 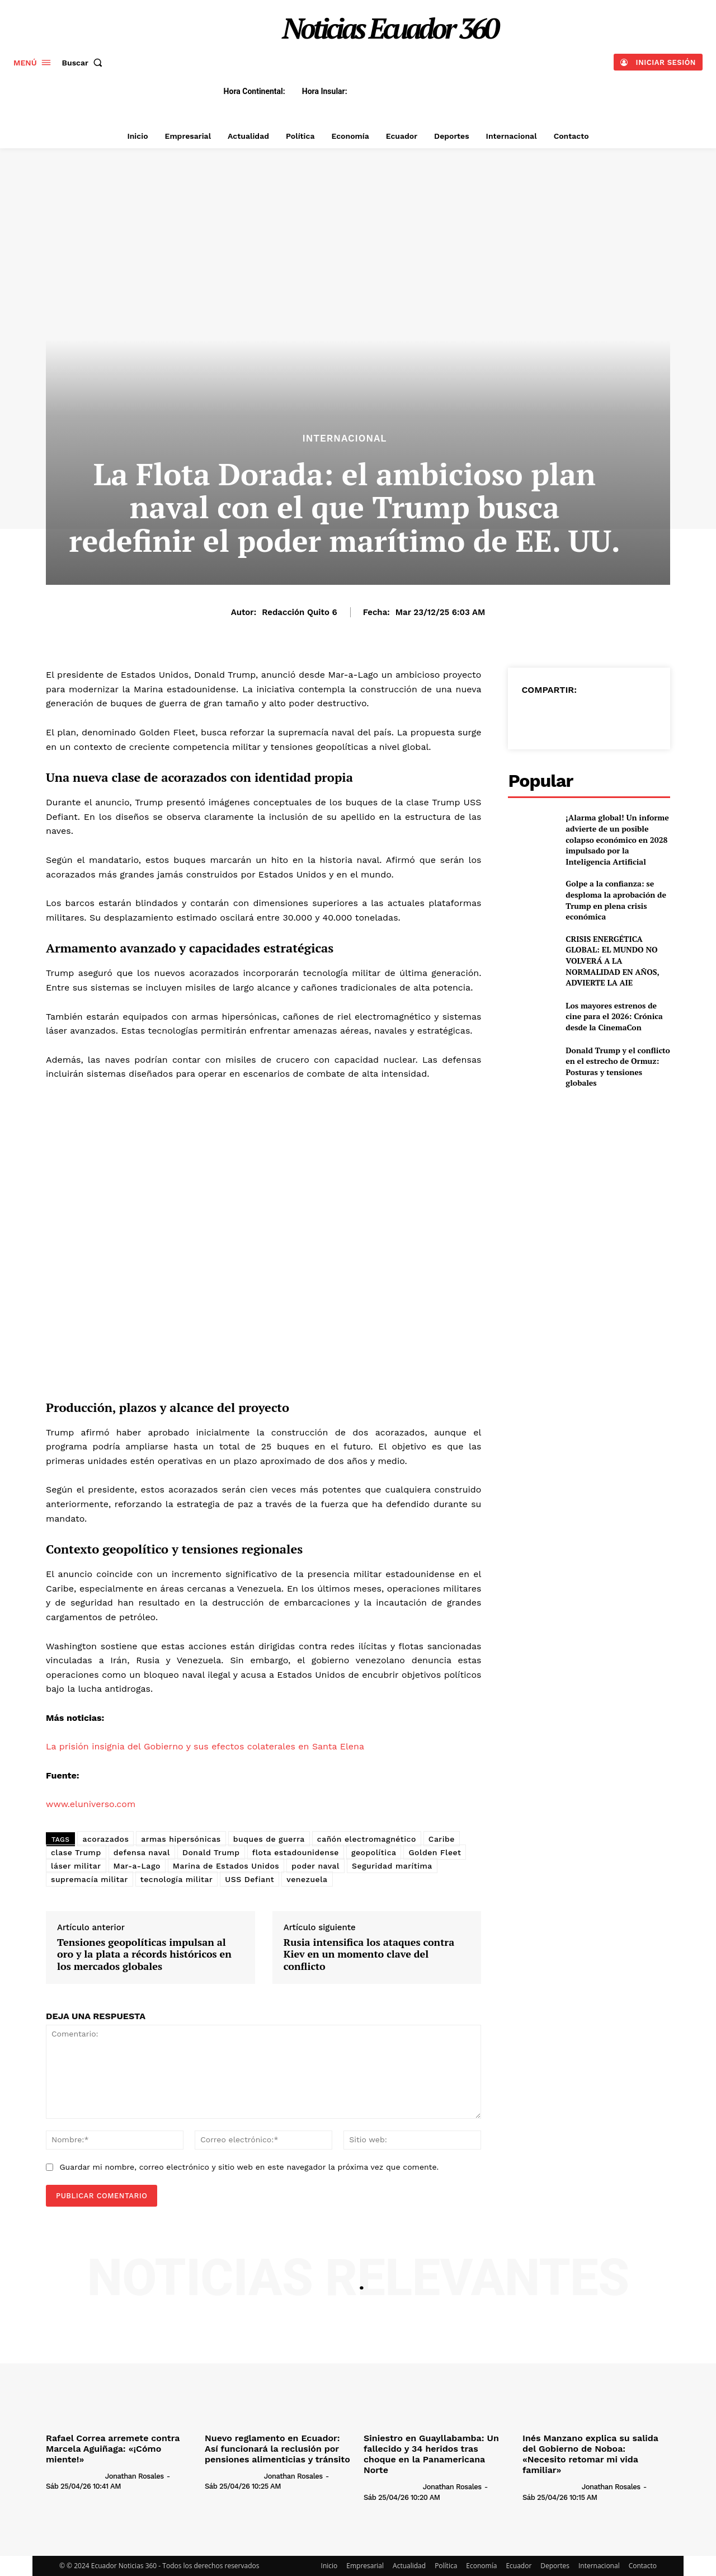 I want to click on Mar-a-Lago, so click(x=137, y=1865).